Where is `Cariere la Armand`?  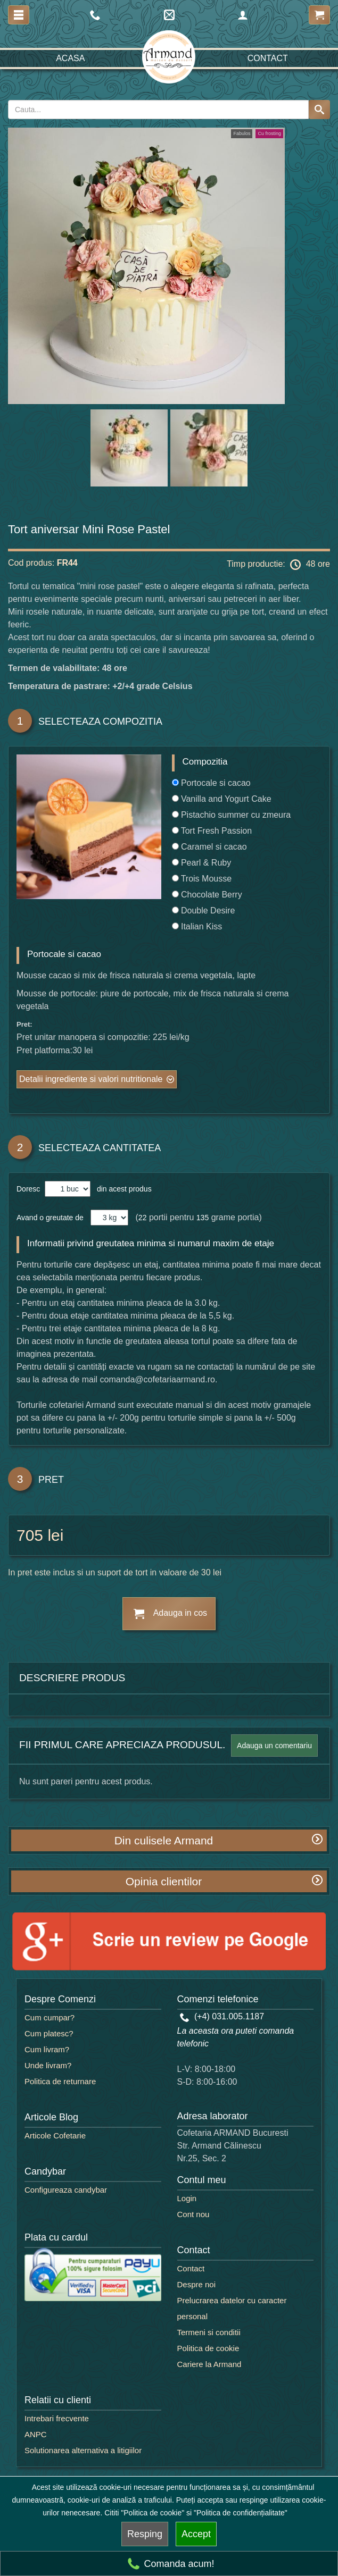
Cariere la Armand is located at coordinates (209, 2364).